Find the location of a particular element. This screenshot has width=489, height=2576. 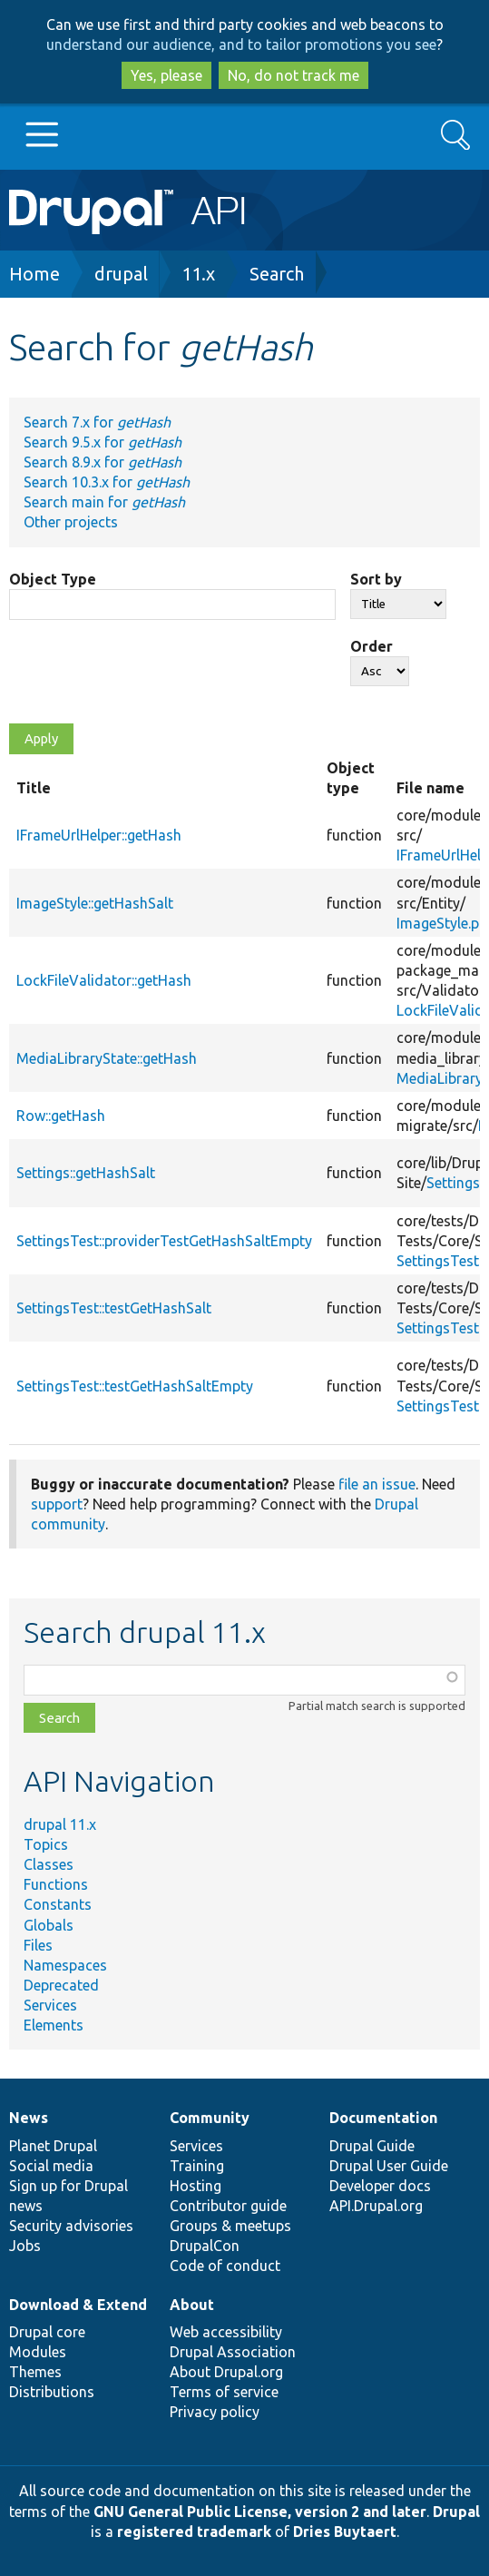

Training is located at coordinates (197, 2166).